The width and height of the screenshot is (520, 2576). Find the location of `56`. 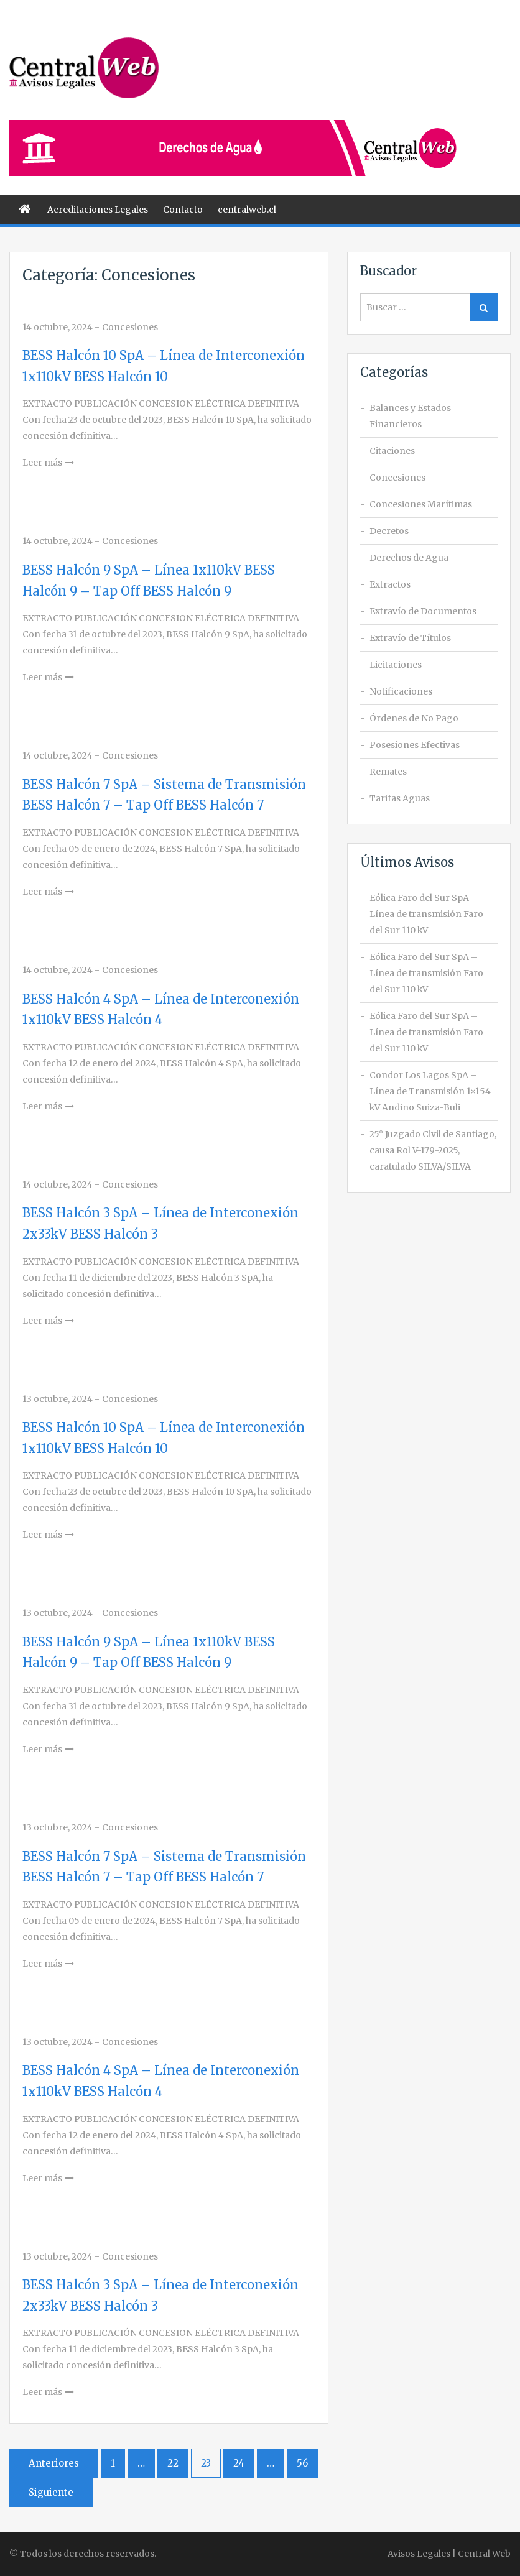

56 is located at coordinates (302, 2463).